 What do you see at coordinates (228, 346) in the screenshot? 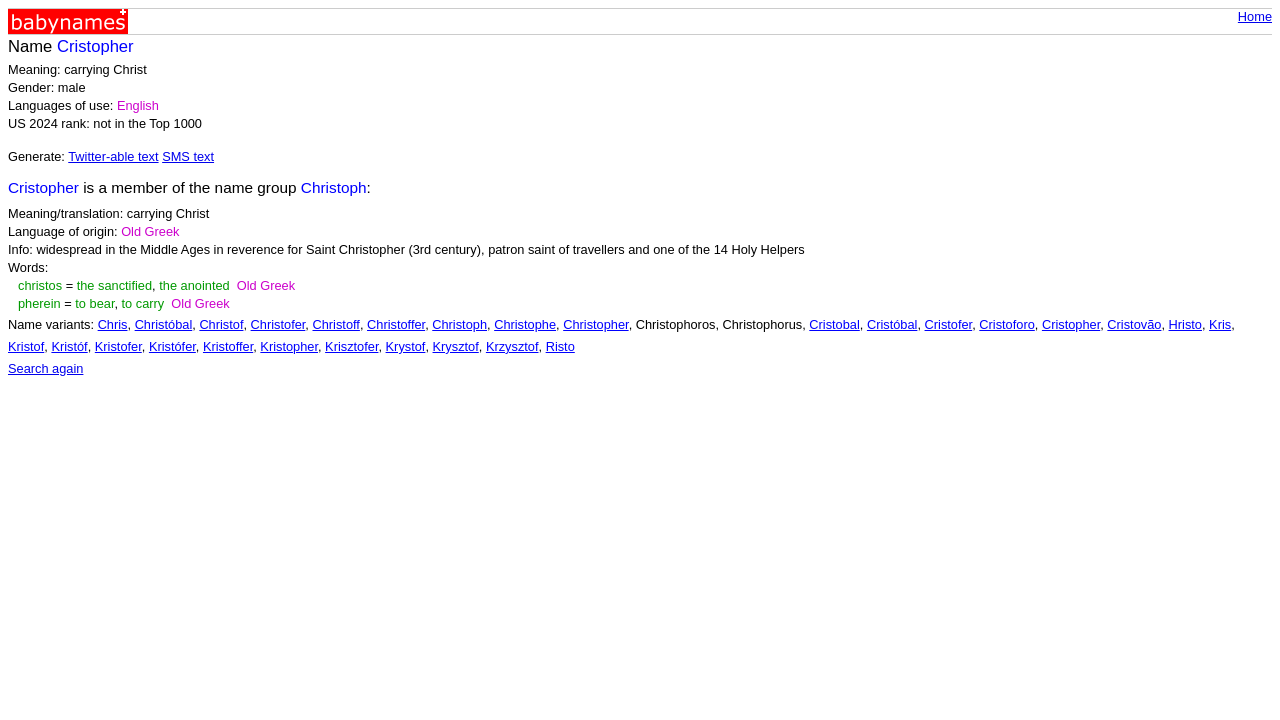
I see `Kristoffer` at bounding box center [228, 346].